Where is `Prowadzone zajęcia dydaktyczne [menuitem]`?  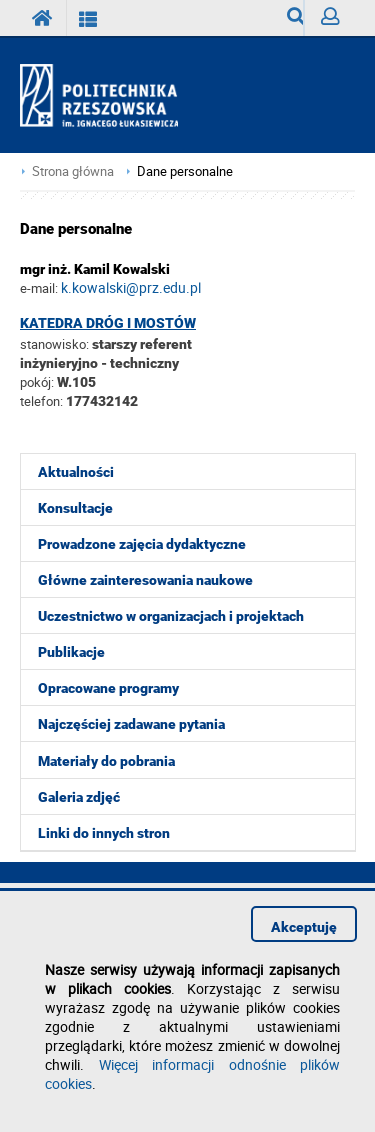
Prowadzone zajęcia dydaktyczne [menuitem] is located at coordinates (142, 544).